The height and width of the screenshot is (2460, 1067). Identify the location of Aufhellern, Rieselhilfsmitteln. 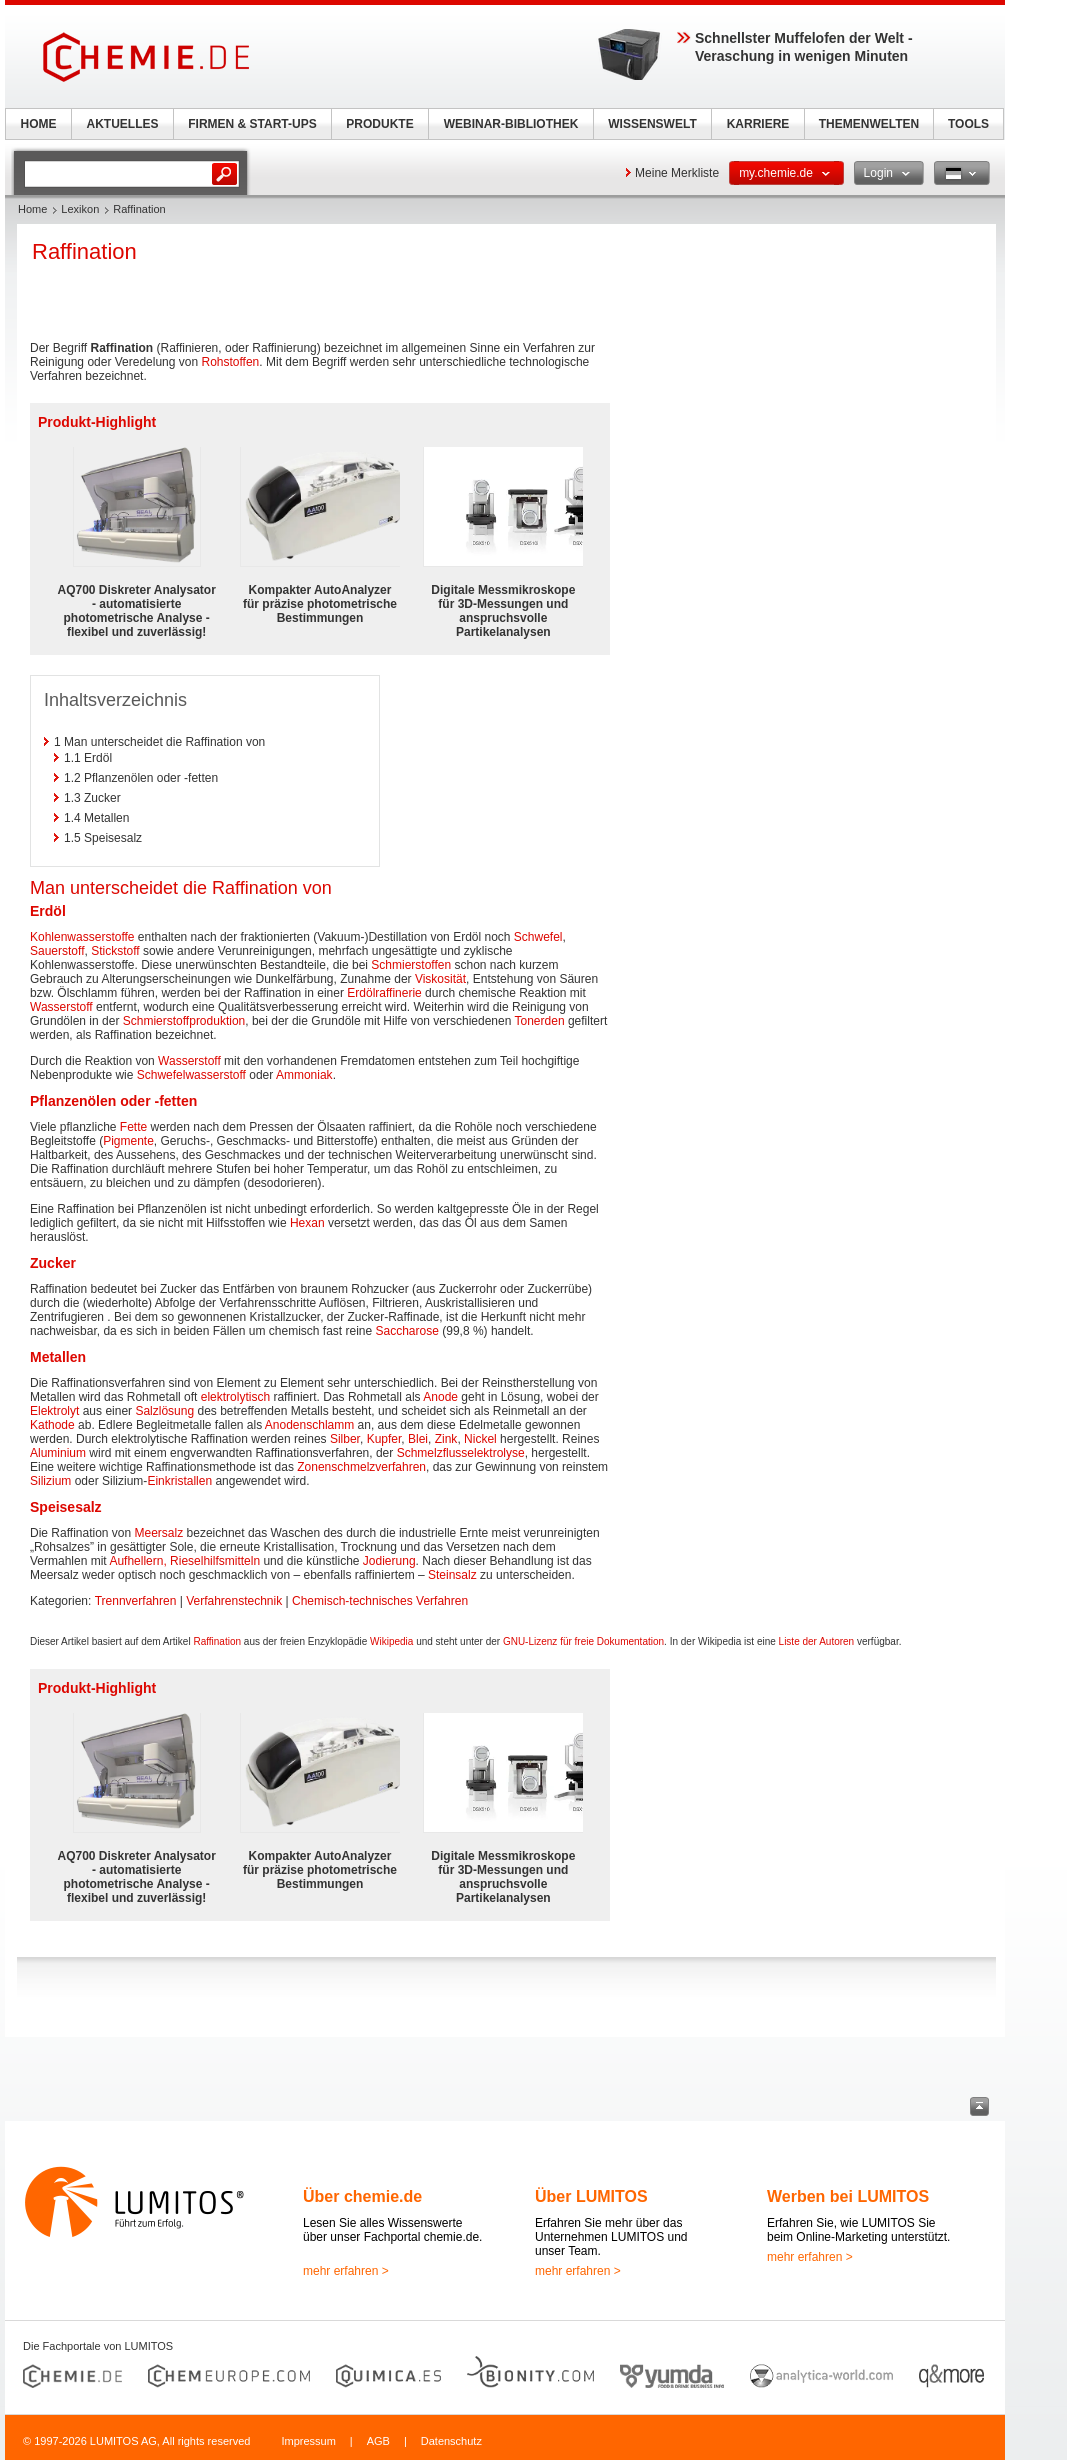
(184, 1561).